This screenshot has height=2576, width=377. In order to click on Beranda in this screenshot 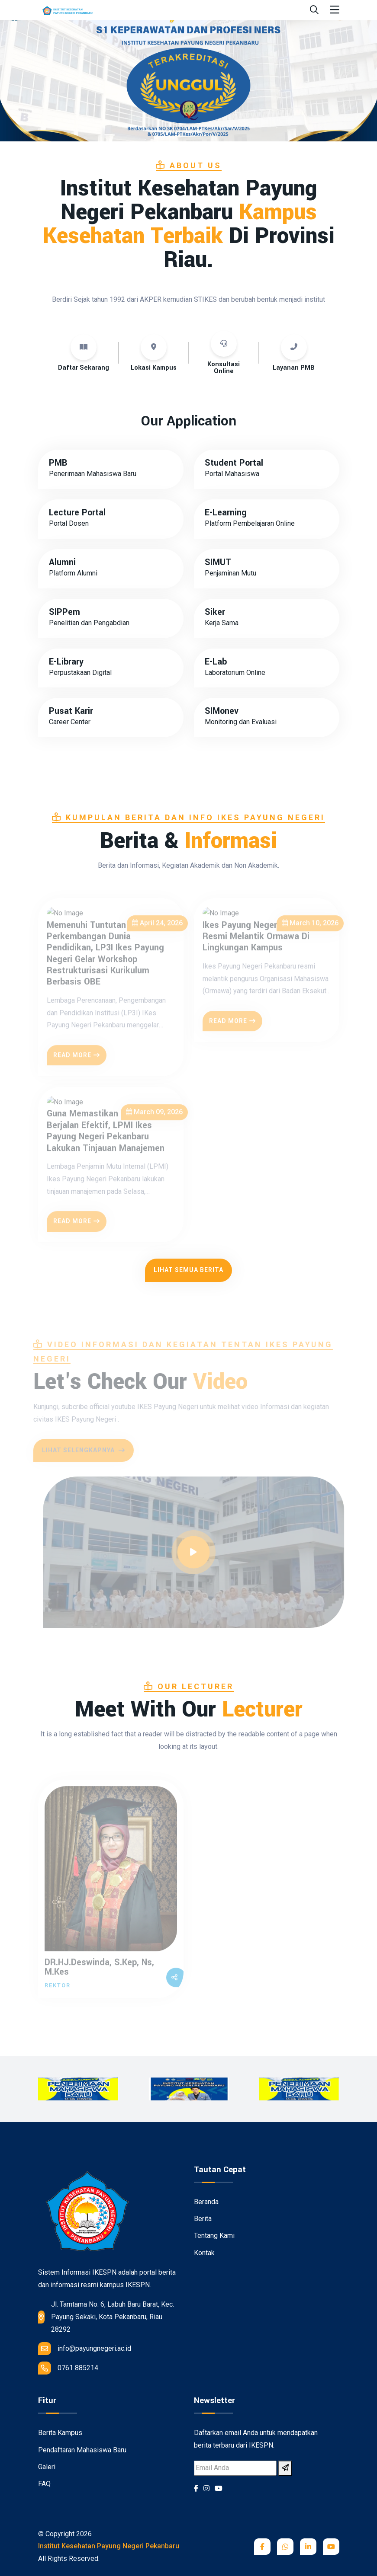, I will do `click(206, 2202)`.